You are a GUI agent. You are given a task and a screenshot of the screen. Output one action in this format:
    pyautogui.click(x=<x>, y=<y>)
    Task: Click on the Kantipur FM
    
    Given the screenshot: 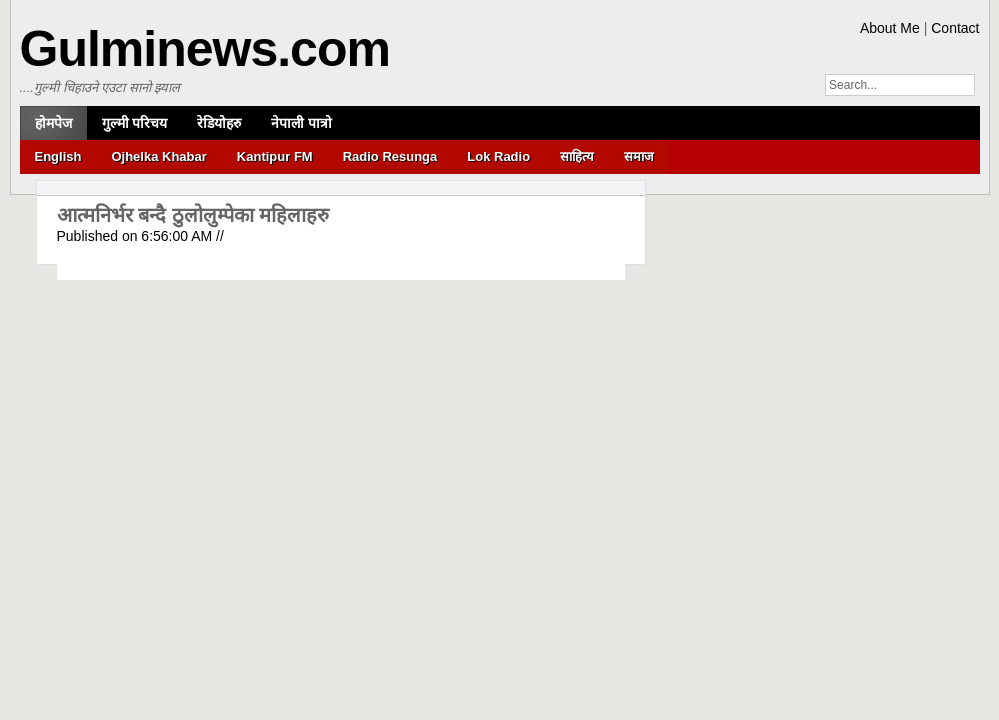 What is the action you would take?
    pyautogui.click(x=275, y=156)
    